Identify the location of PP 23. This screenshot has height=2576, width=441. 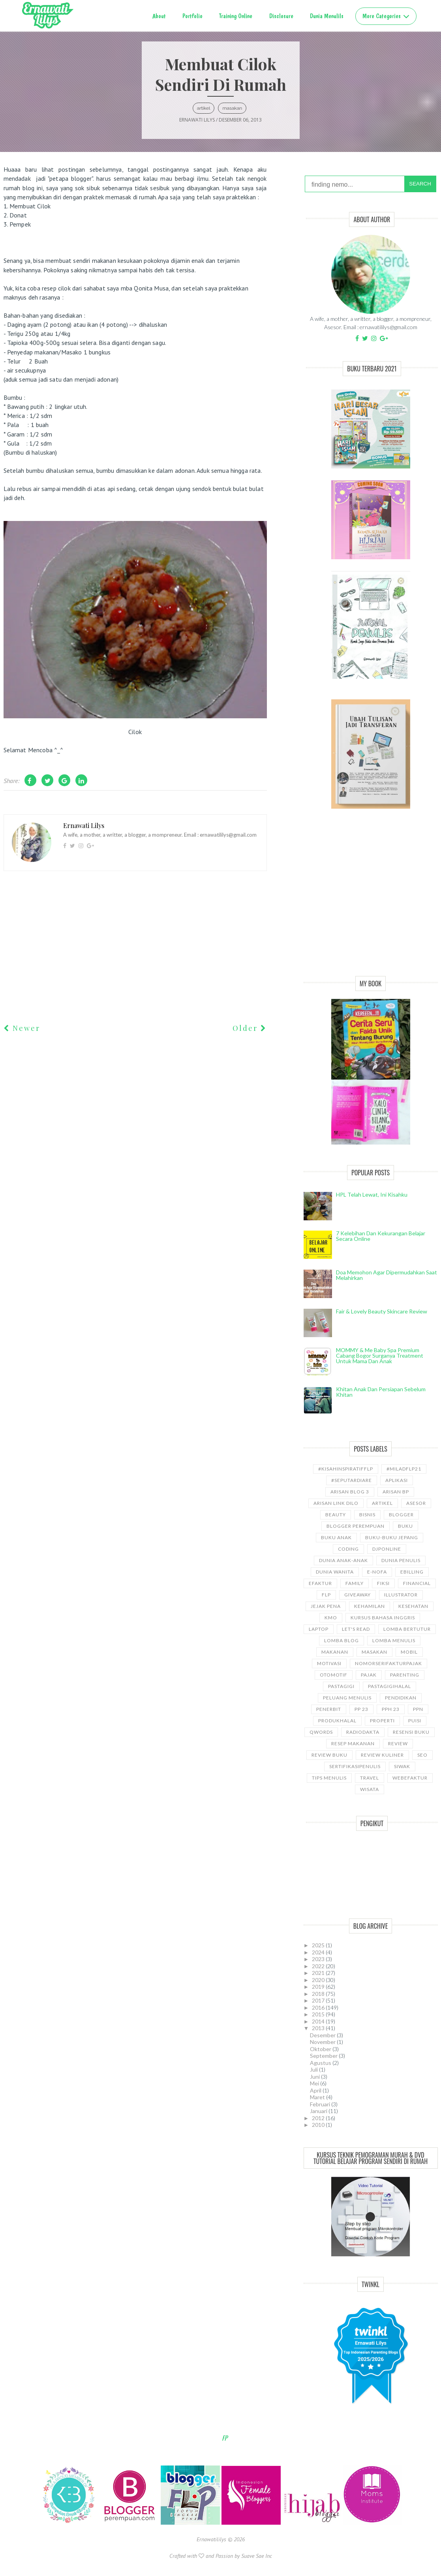
(361, 1709).